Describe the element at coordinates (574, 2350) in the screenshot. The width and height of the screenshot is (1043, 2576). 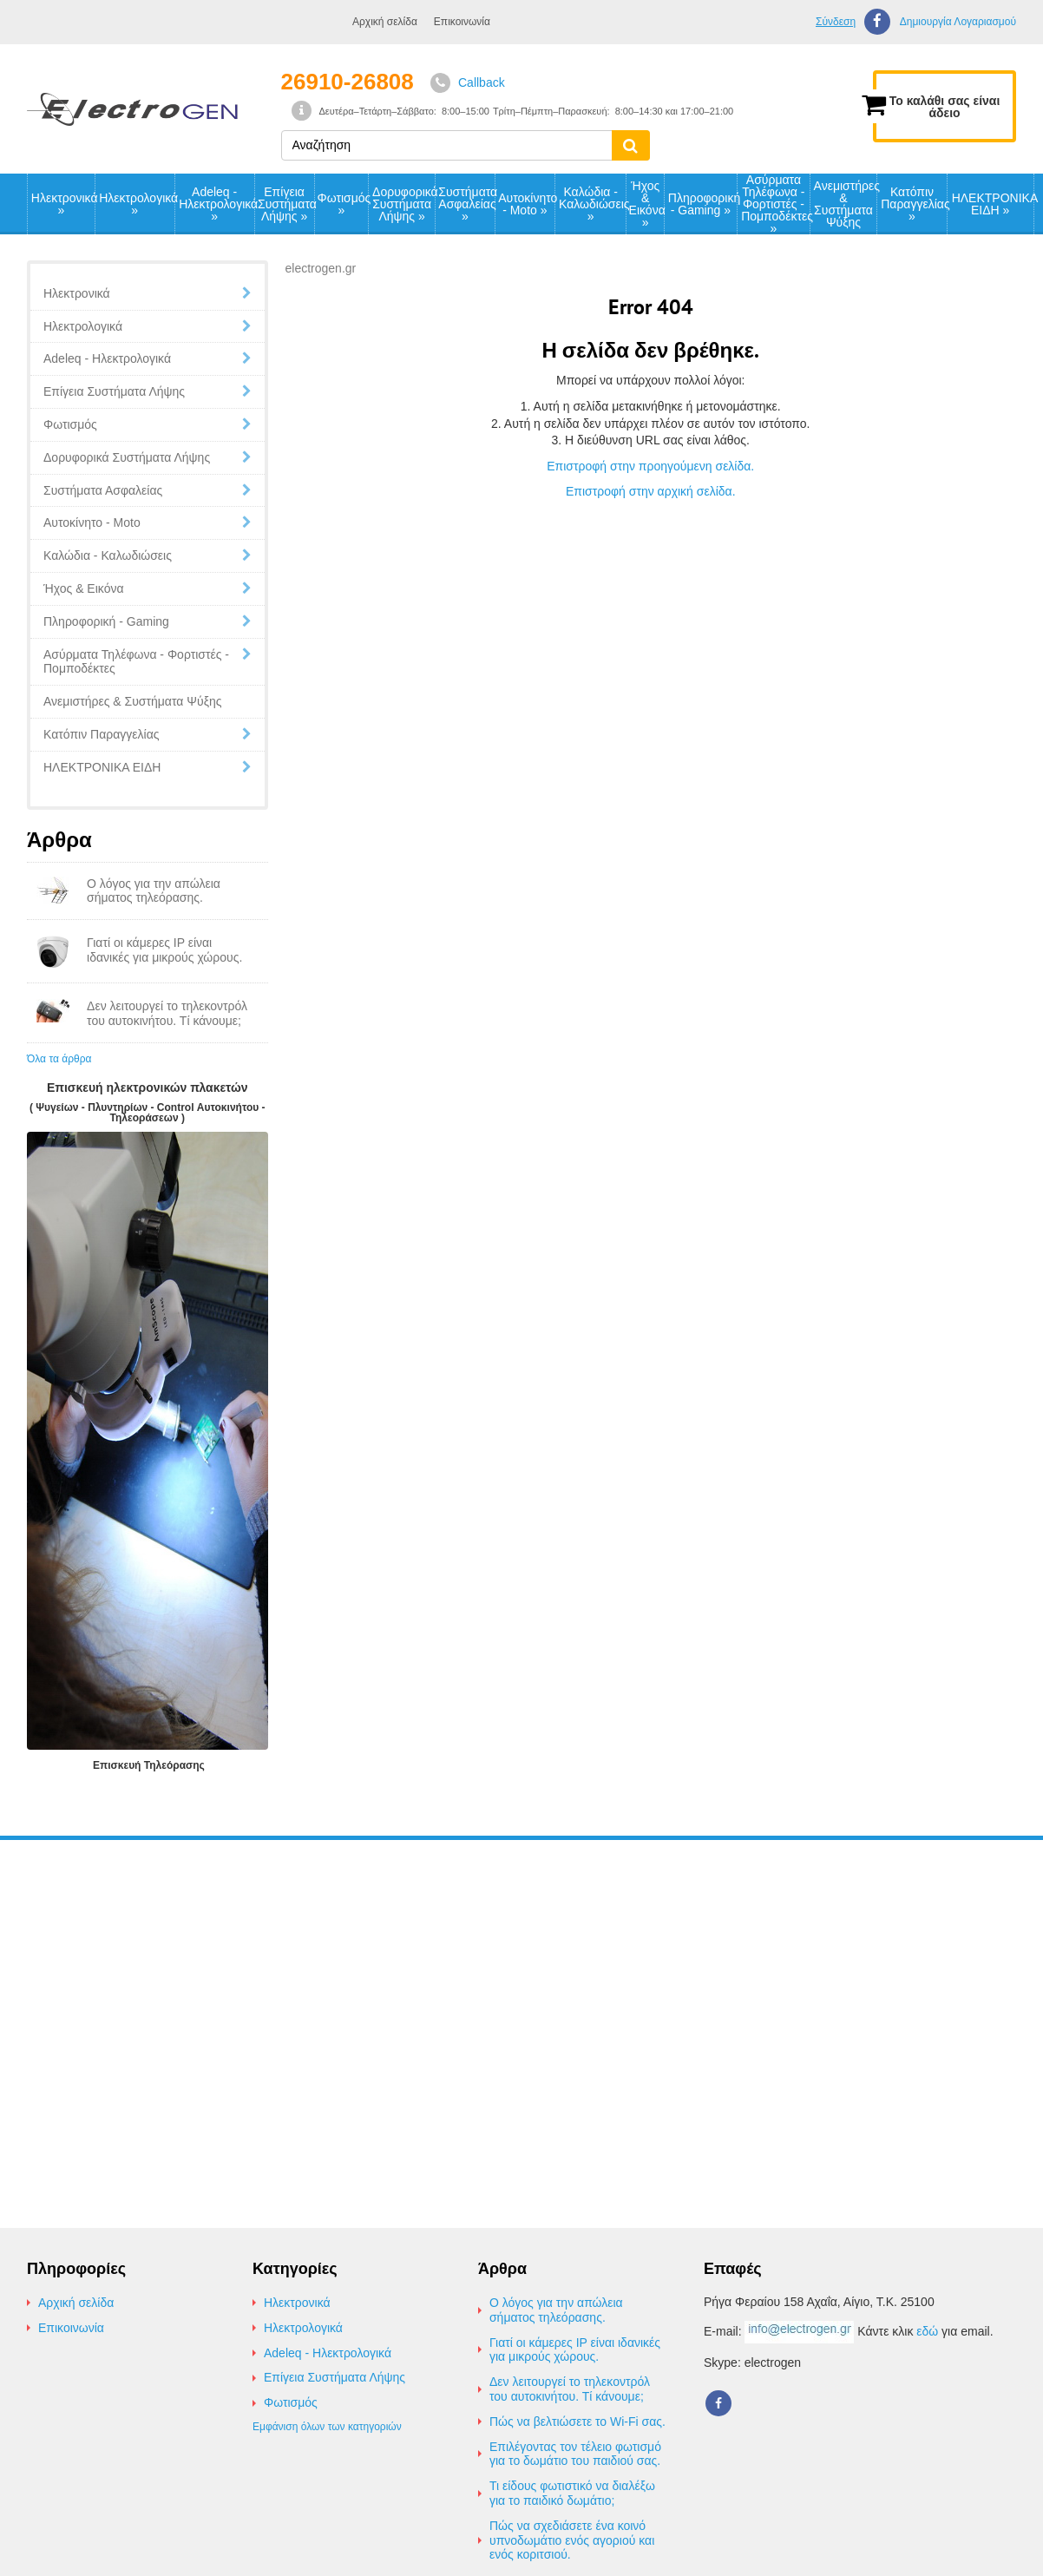
I see `Γιατί οι κάμερες IP είναι ιδανικές για μικρούς χώρους.` at that location.